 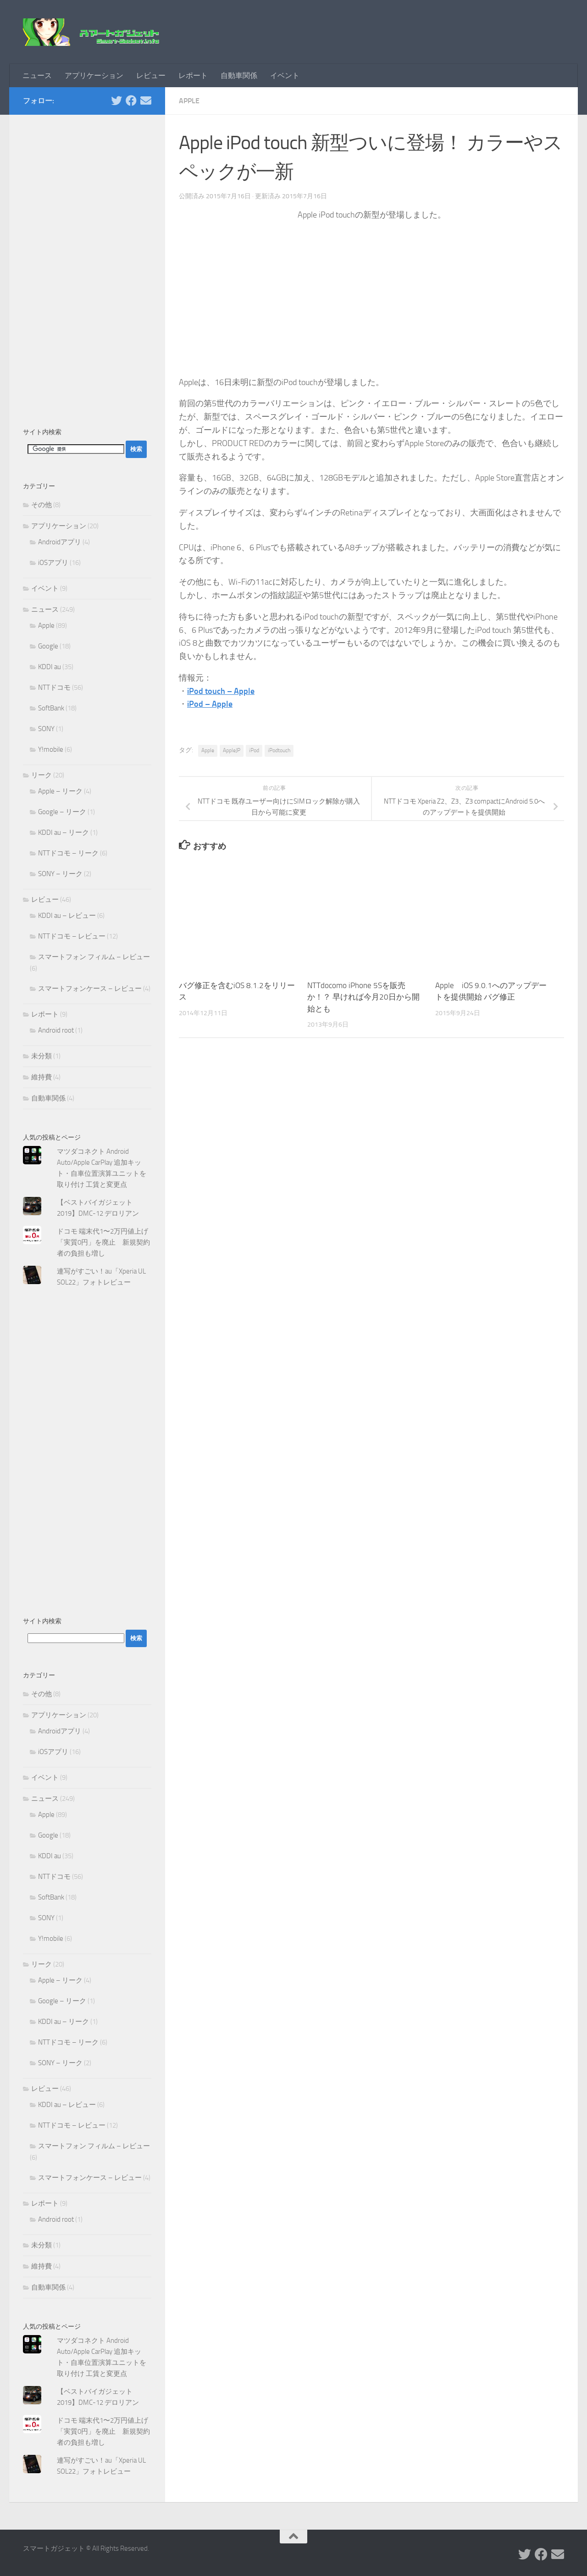 What do you see at coordinates (68, 853) in the screenshot?
I see `NTTドコモ – リーク` at bounding box center [68, 853].